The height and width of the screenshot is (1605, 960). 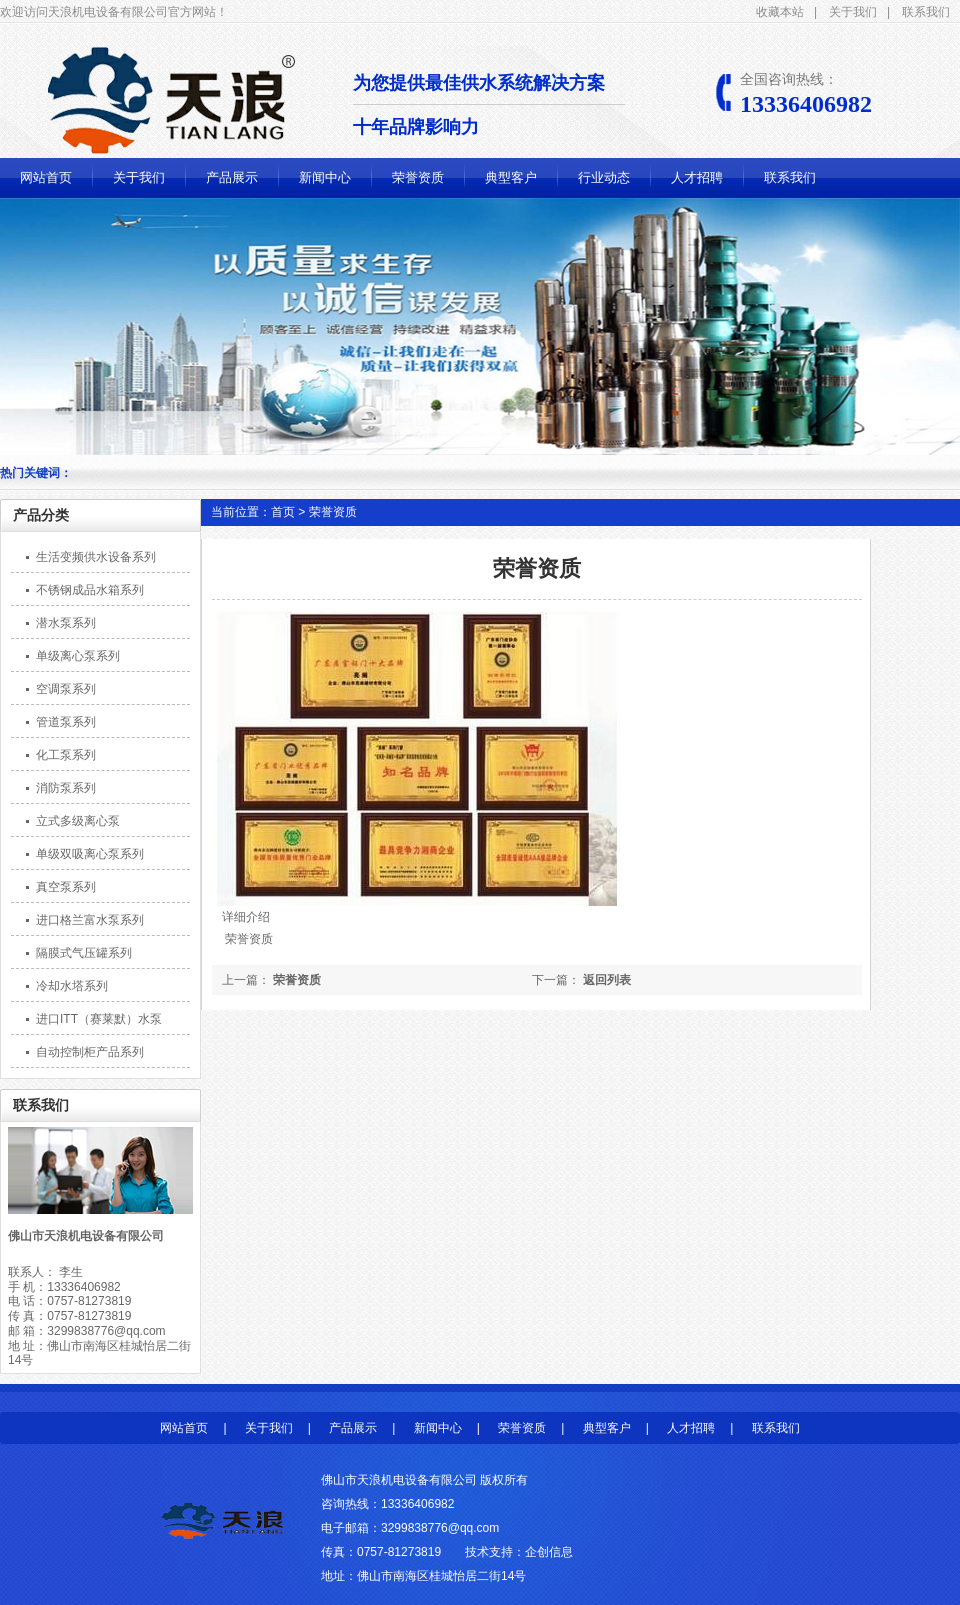 What do you see at coordinates (489, 105) in the screenshot?
I see `为您提供最佳供水系统解决方案 十年品牌影响力` at bounding box center [489, 105].